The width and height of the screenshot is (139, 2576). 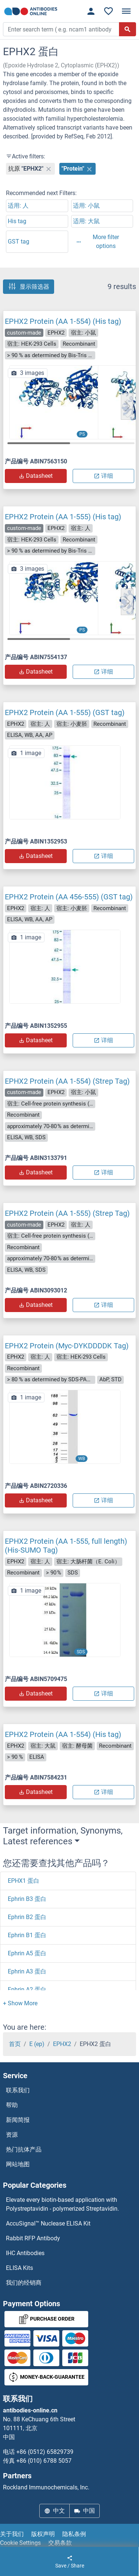 I want to click on ELISA Kits, so click(x=19, y=2267).